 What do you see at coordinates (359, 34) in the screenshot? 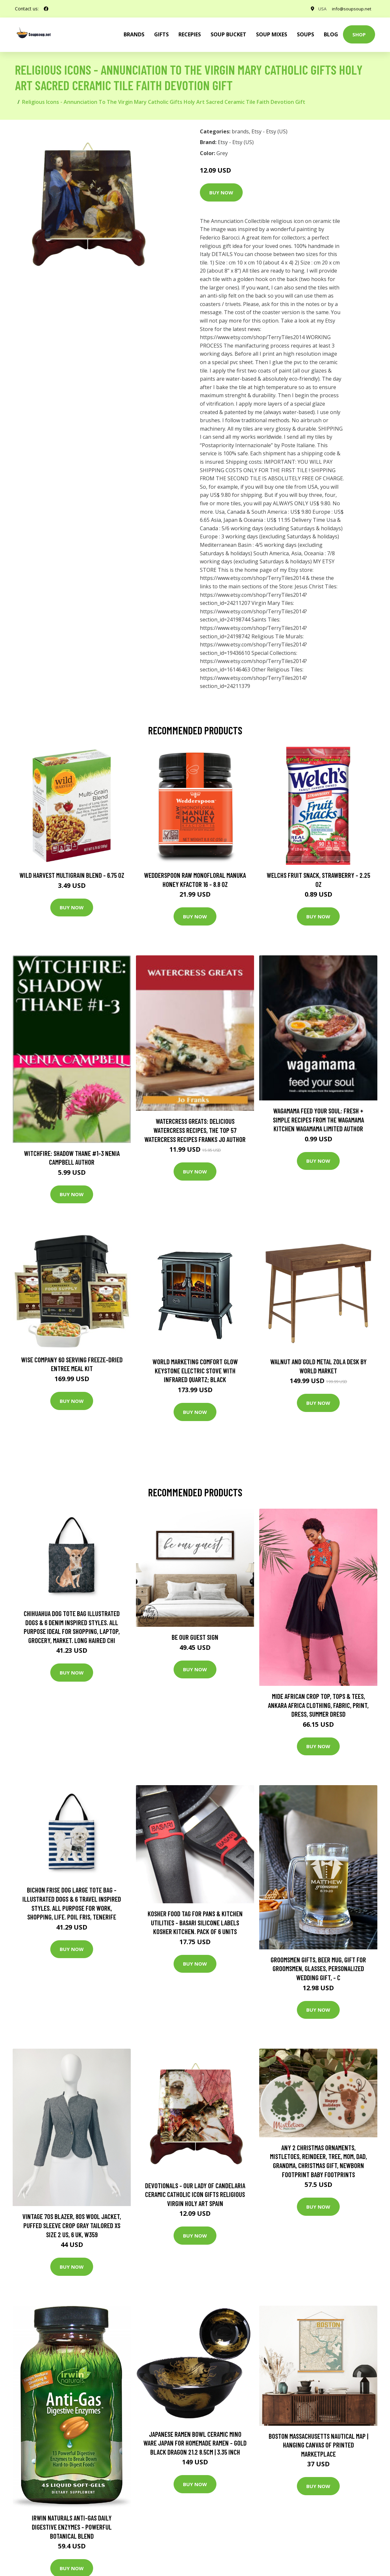
I see `Shop` at bounding box center [359, 34].